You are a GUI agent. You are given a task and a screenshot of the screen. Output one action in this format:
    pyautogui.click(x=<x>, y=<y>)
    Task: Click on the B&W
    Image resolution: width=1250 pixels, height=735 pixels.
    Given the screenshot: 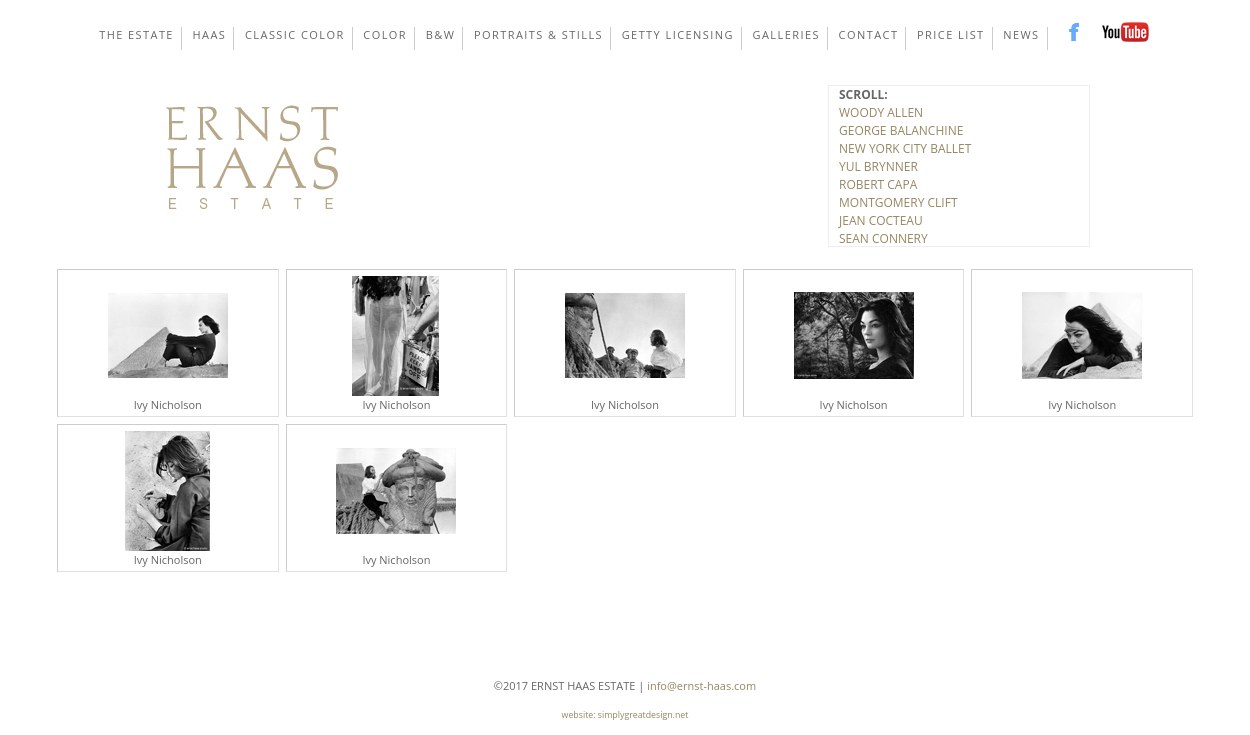 What is the action you would take?
    pyautogui.click(x=441, y=34)
    